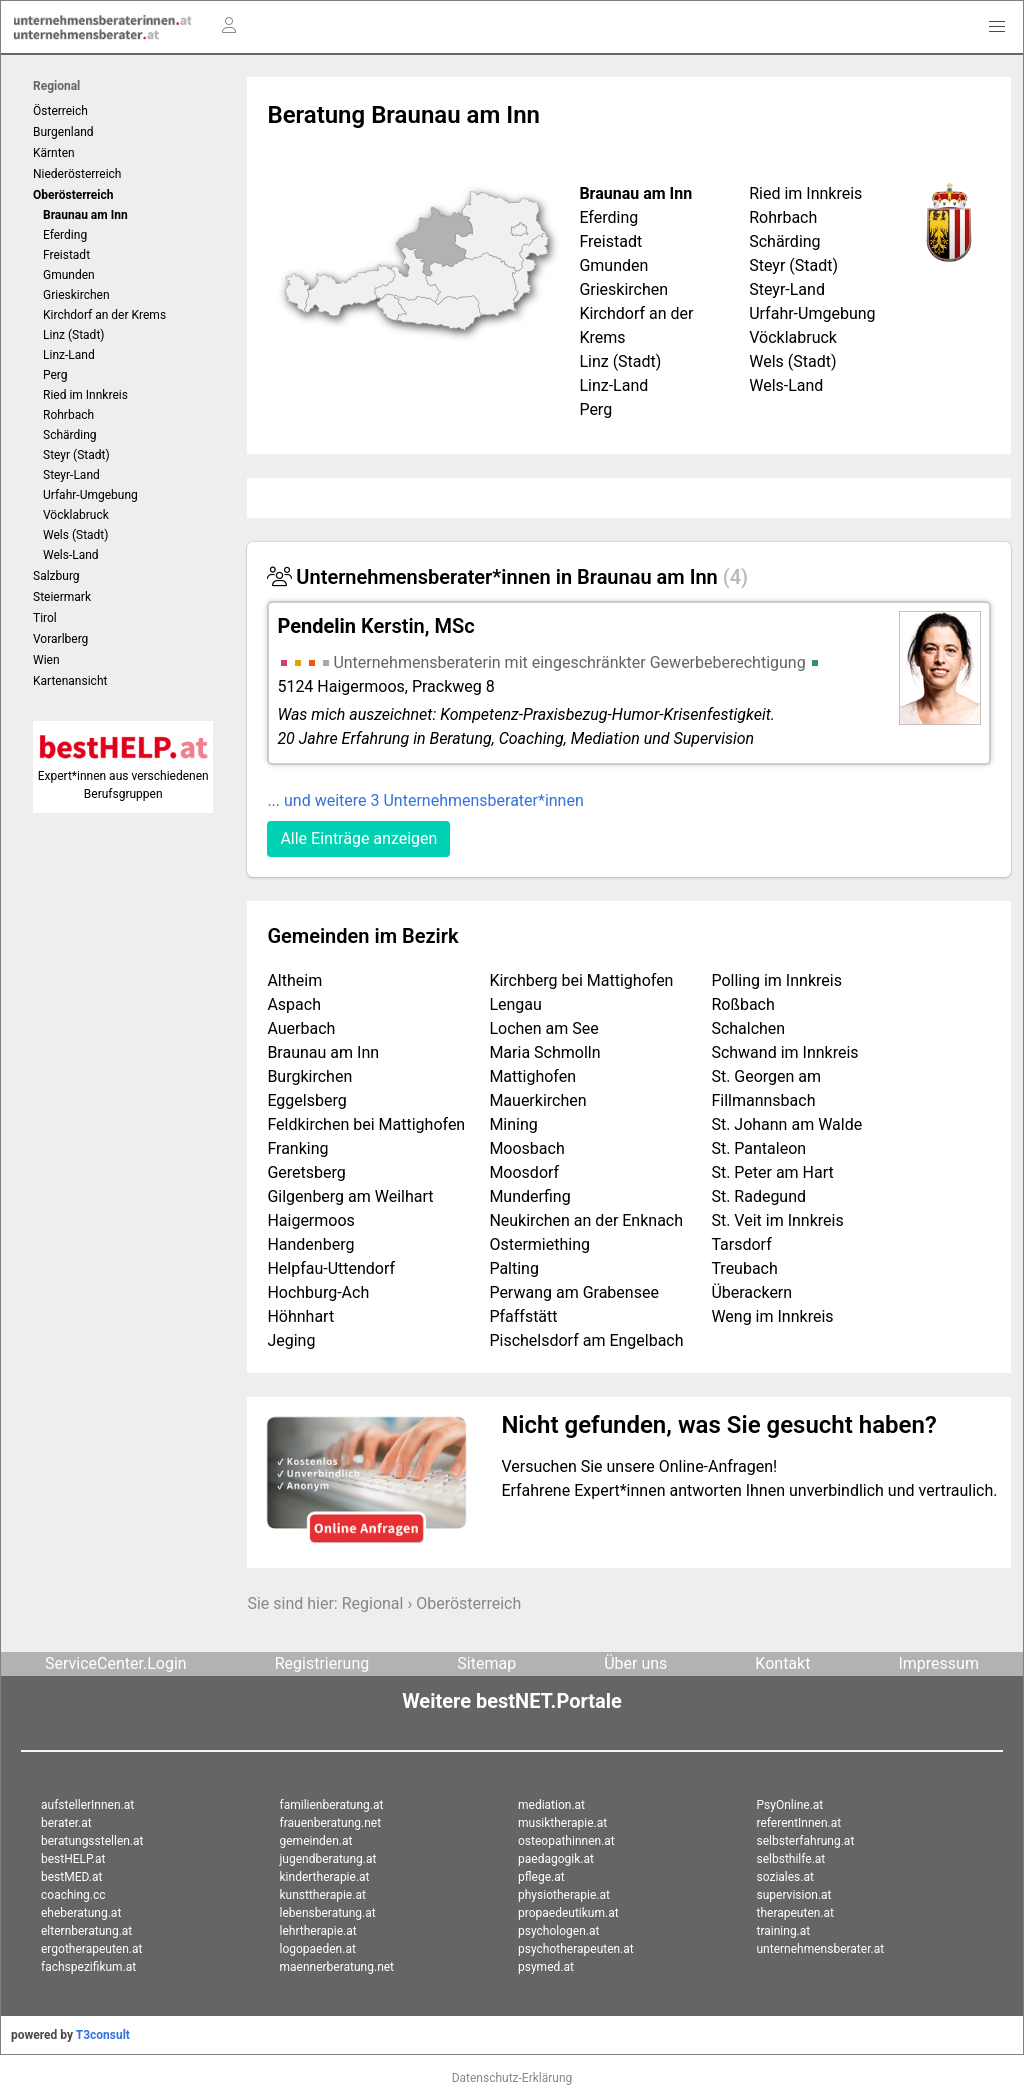 The width and height of the screenshot is (1024, 2099). I want to click on Wels-Land, so click(71, 555).